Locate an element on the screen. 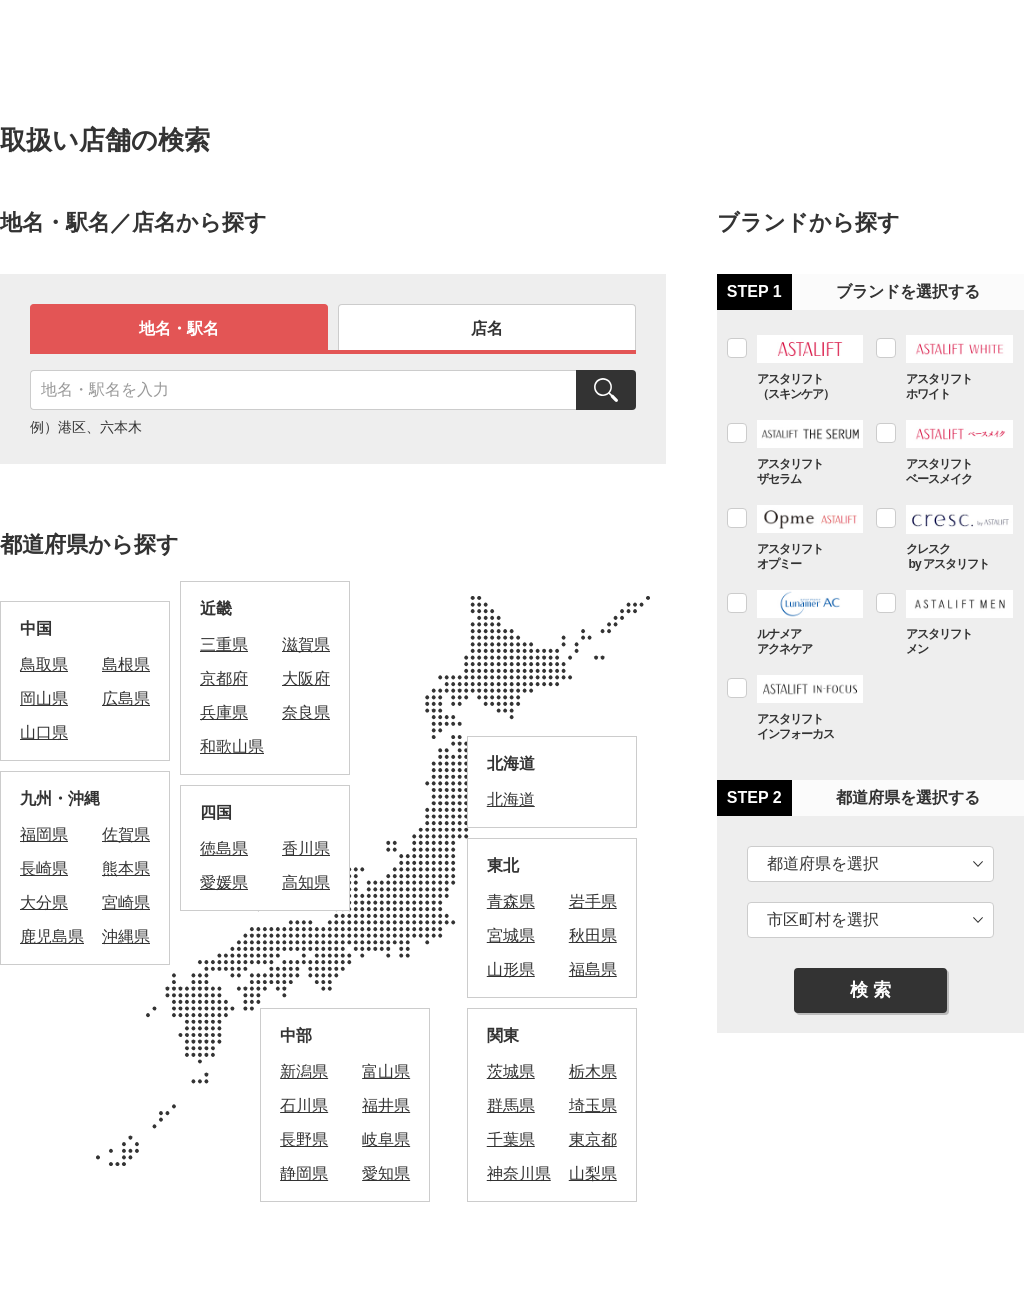 This screenshot has height=1306, width=1024. 佐賀県 is located at coordinates (126, 834).